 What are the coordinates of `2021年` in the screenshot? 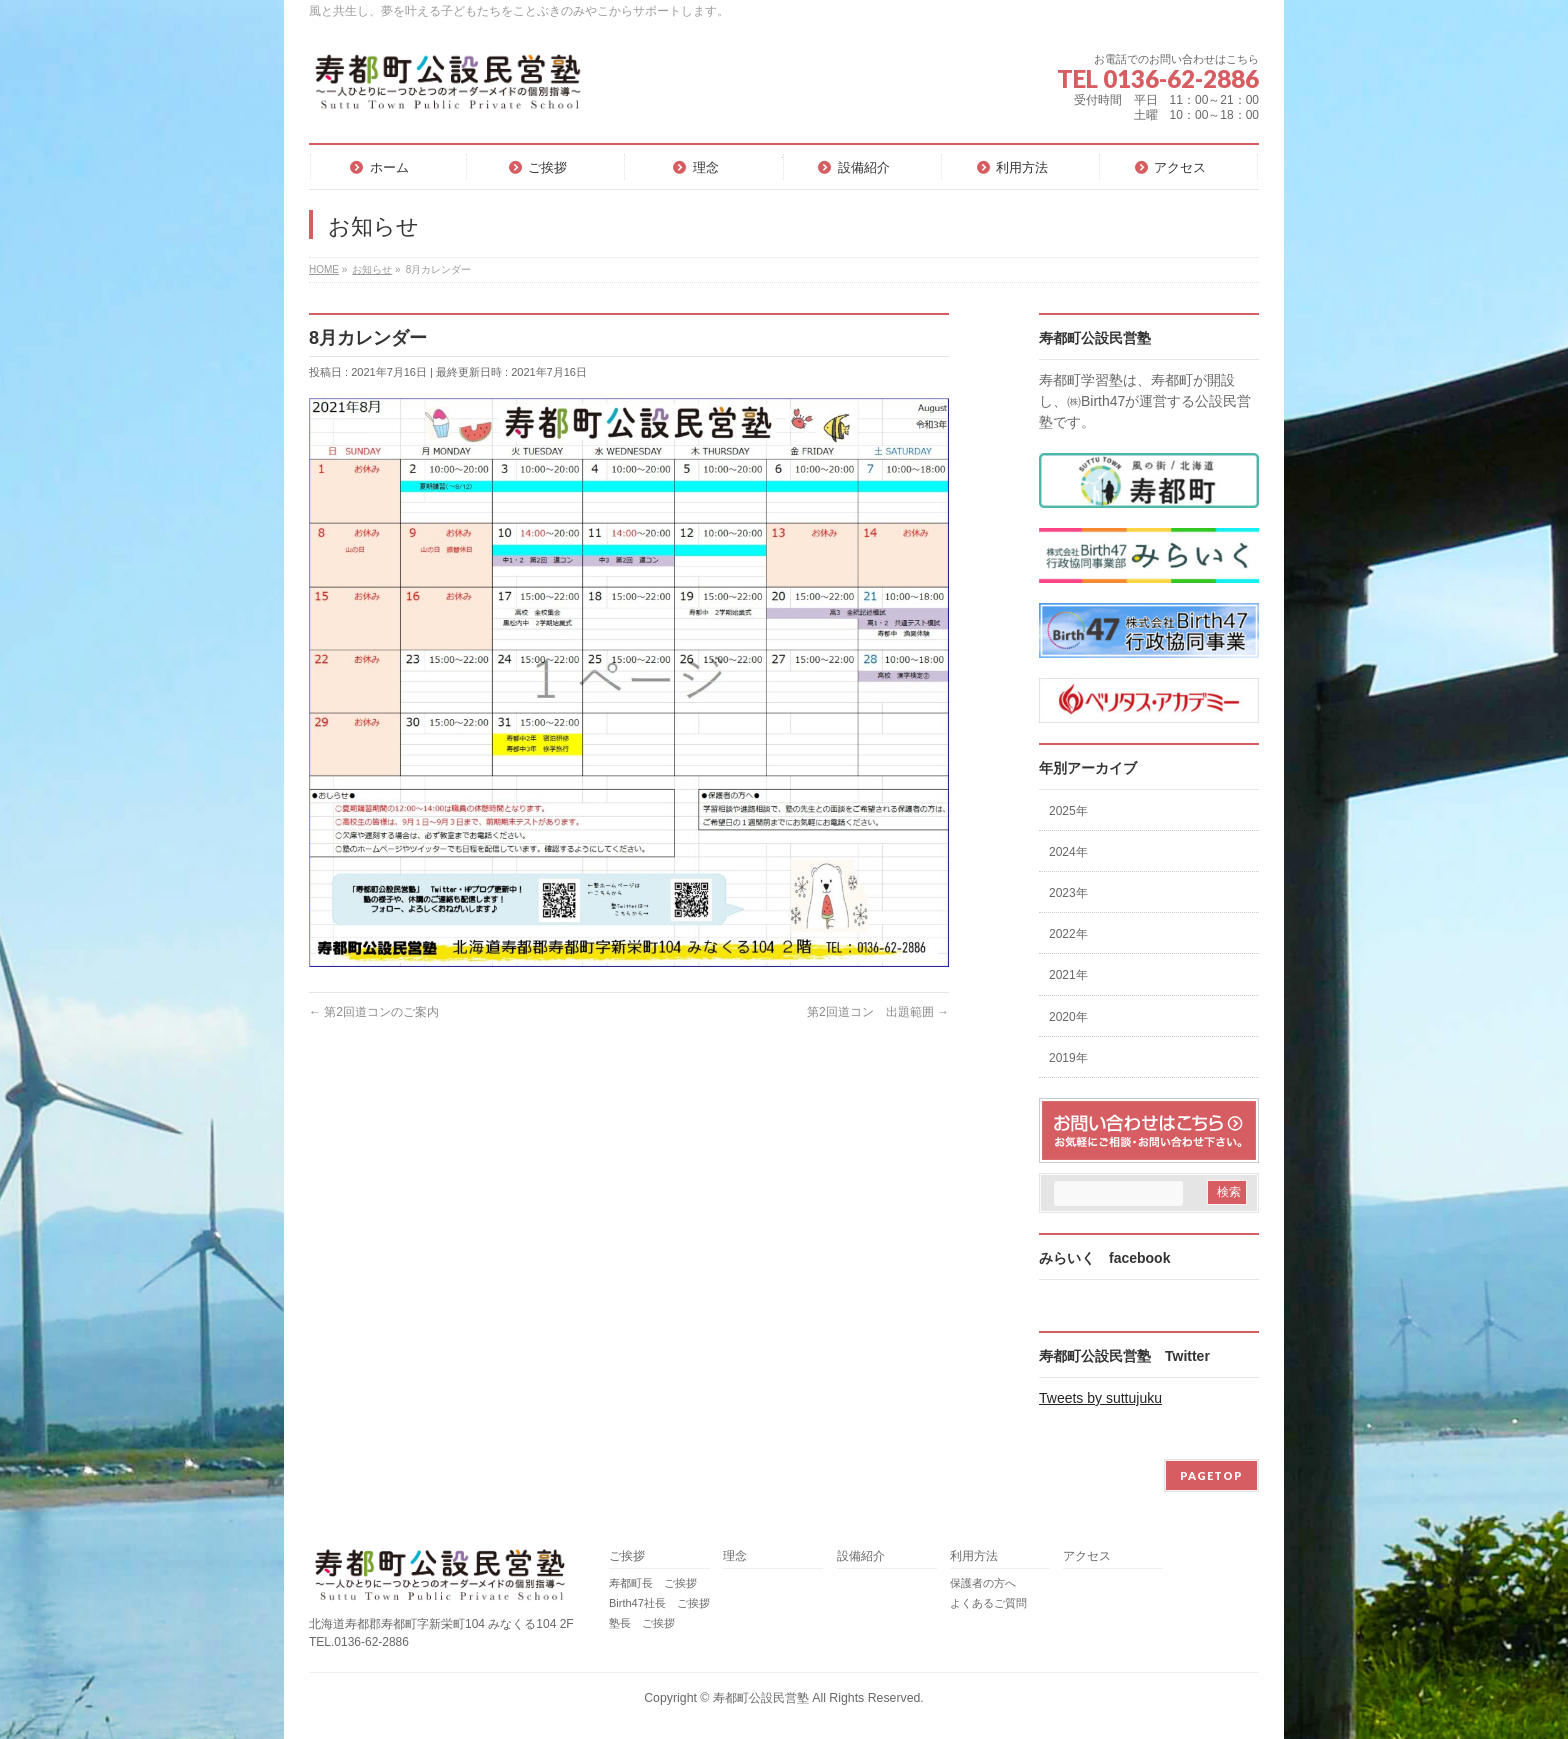 It's located at (1068, 975).